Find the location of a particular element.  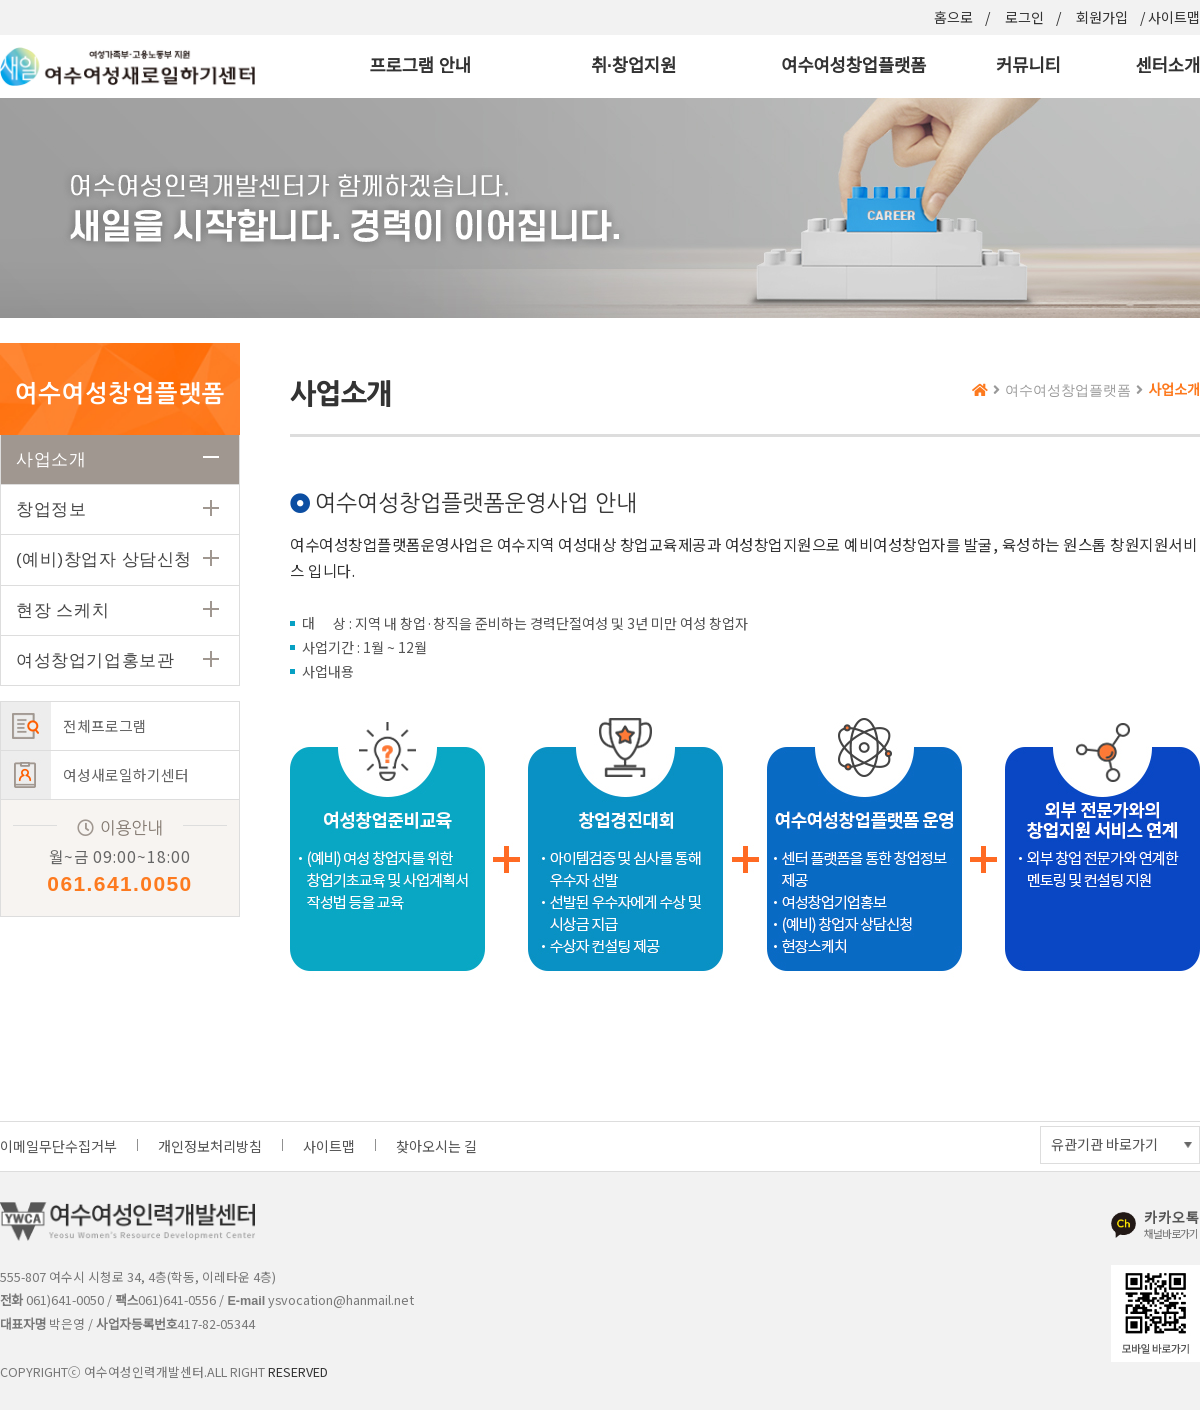

찾아오시는 길 is located at coordinates (436, 1146).